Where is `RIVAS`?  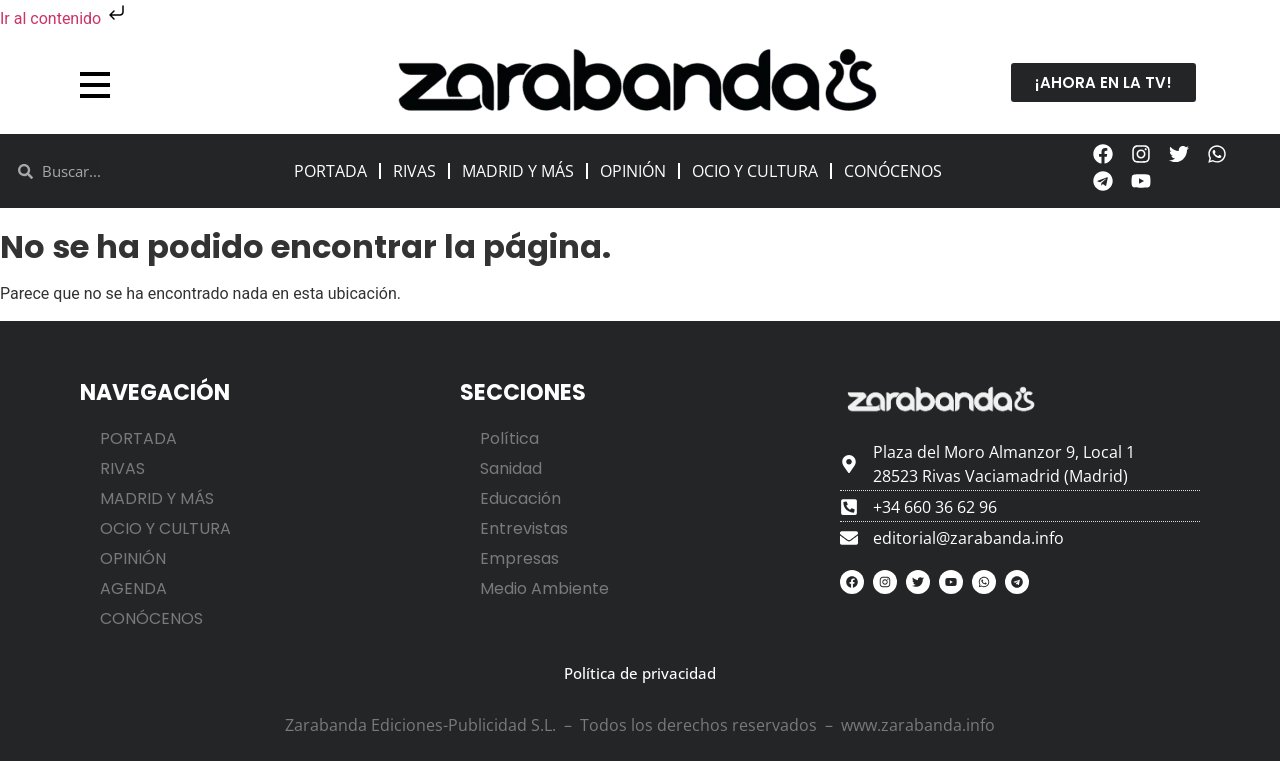 RIVAS is located at coordinates (414, 171).